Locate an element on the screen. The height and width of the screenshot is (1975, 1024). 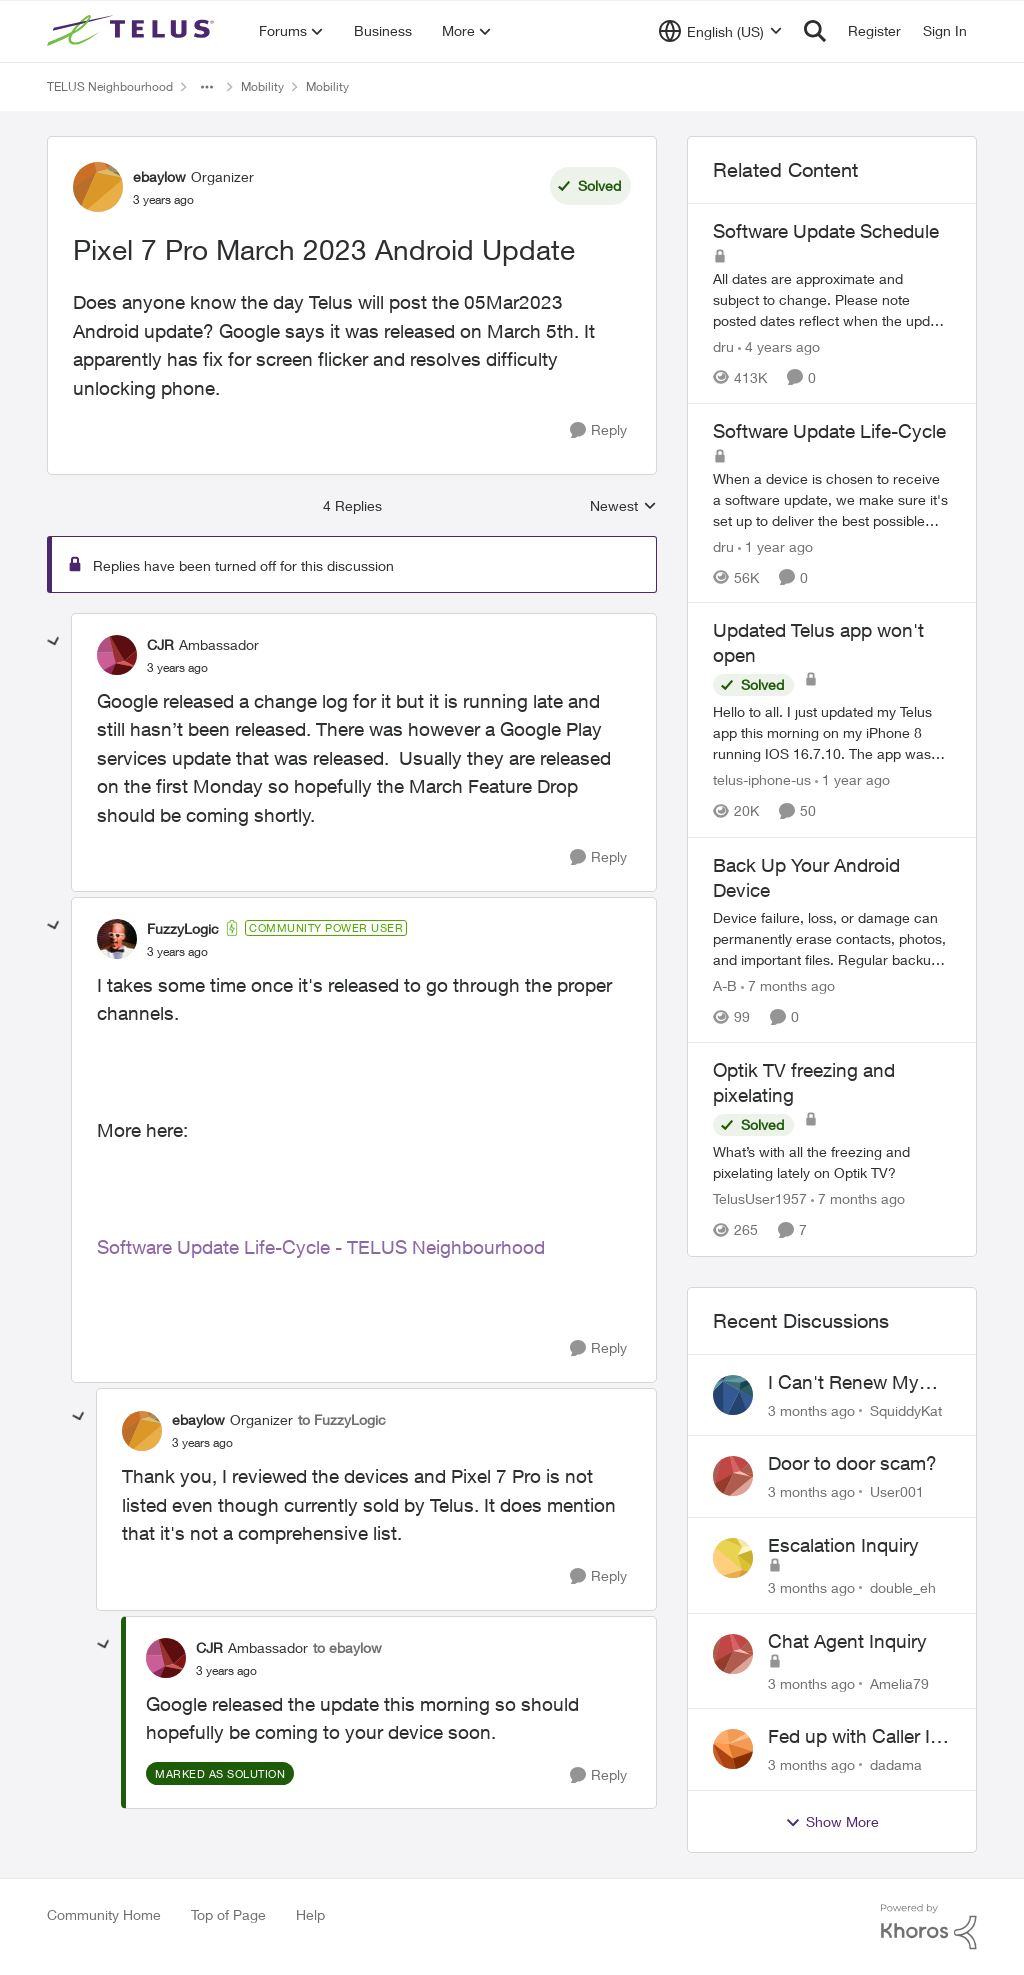
[View Profile: double_eh,] is located at coordinates (733, 1558).